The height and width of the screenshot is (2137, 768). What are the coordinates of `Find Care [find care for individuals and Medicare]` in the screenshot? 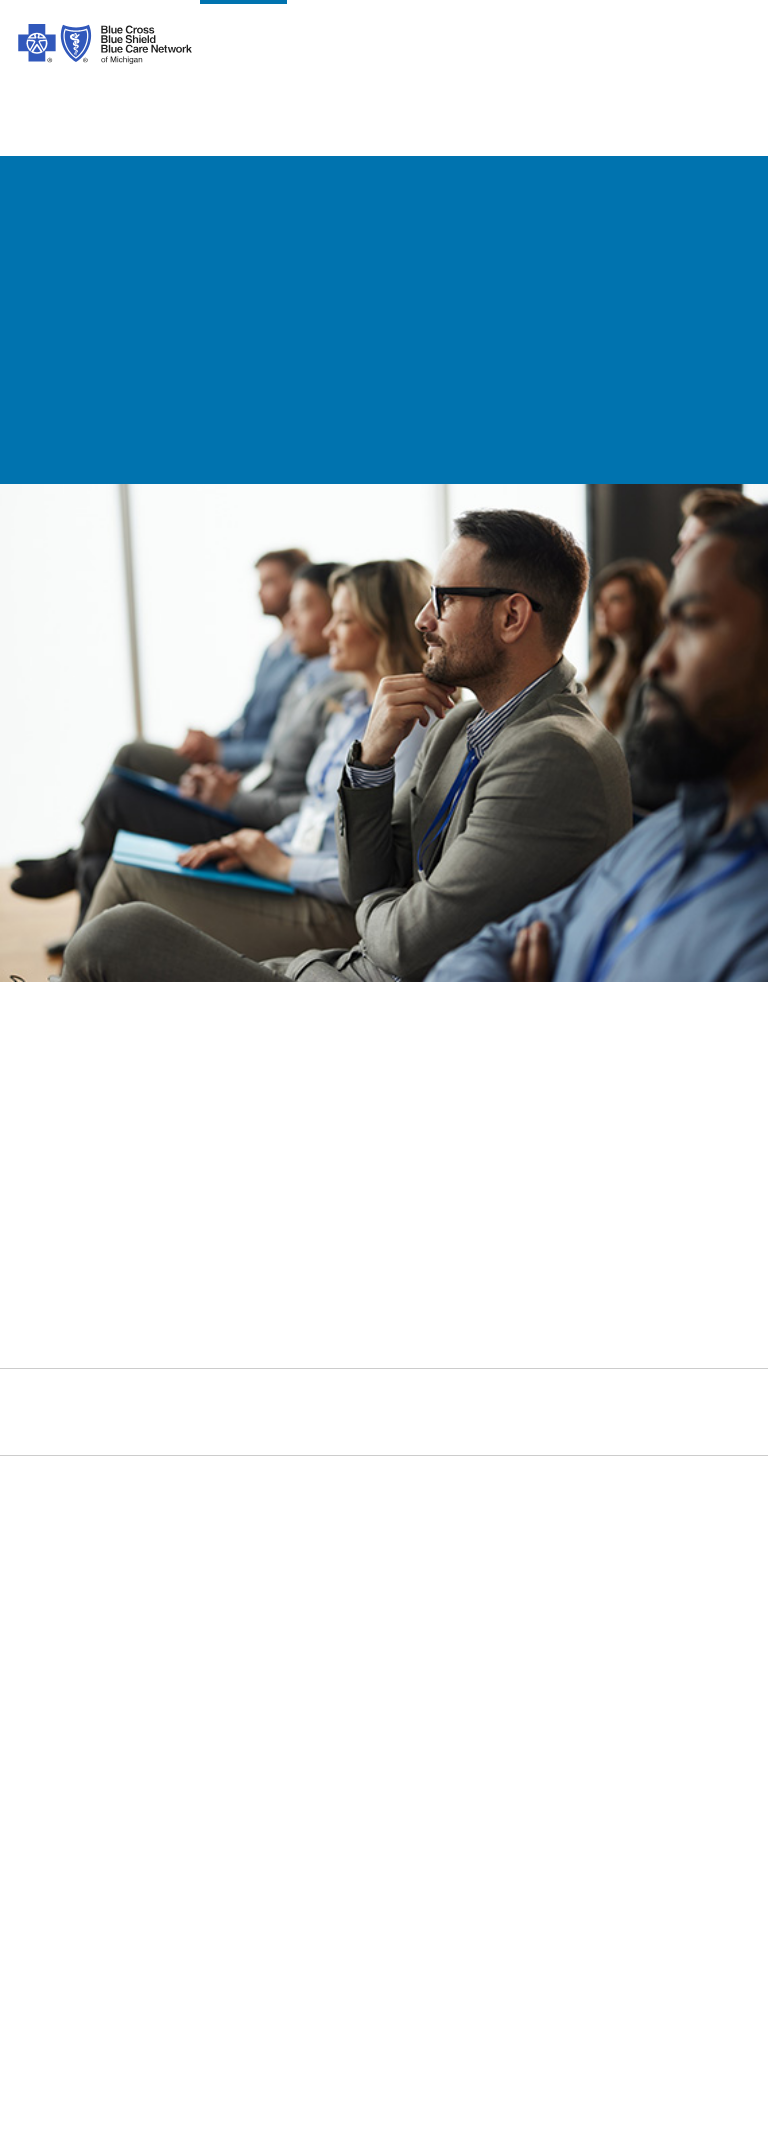 It's located at (366, 1561).